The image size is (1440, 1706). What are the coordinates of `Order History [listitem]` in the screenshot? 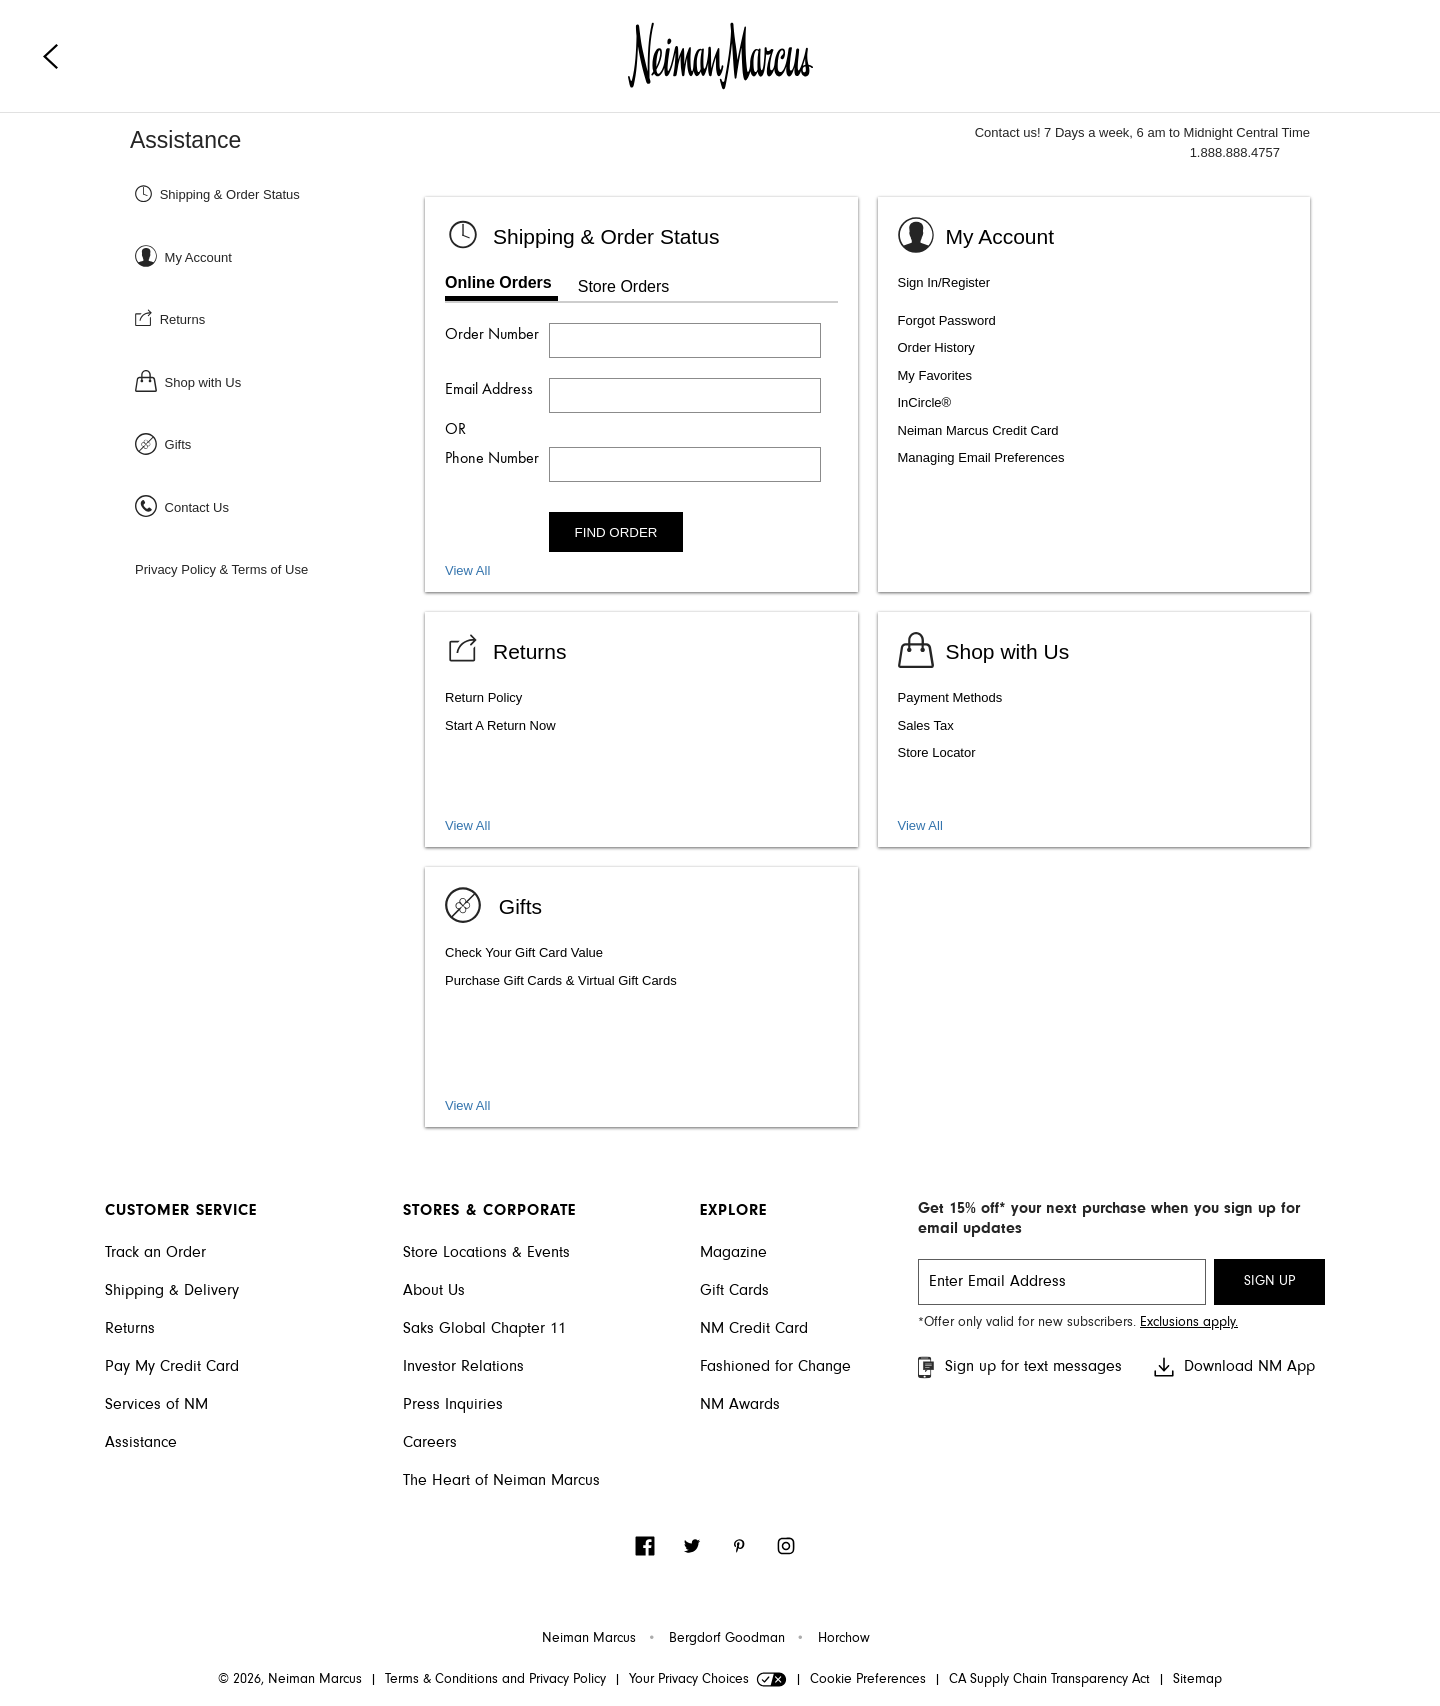 It's located at (936, 347).